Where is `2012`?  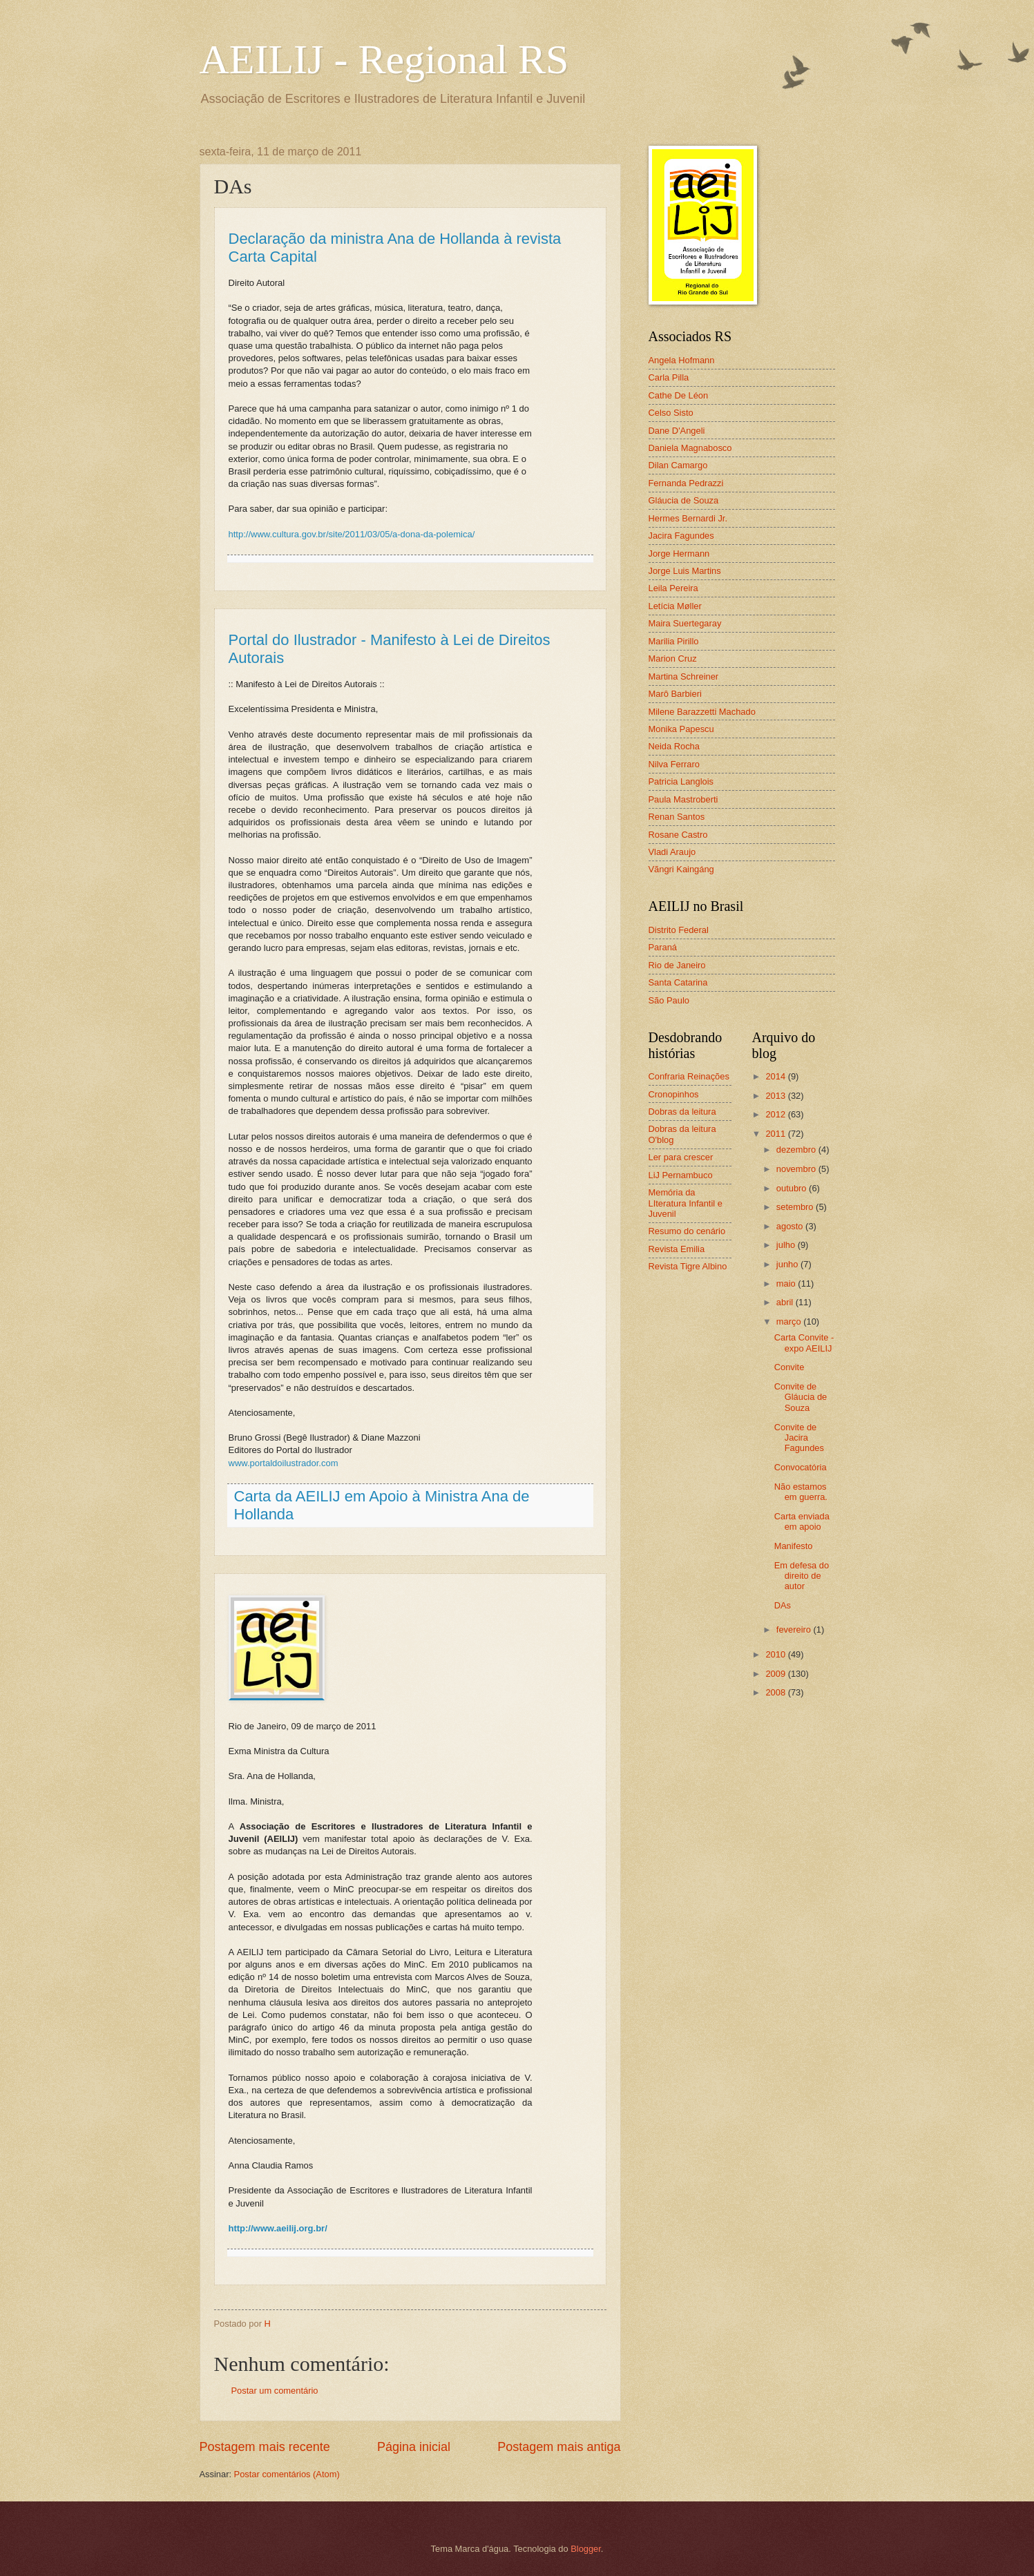 2012 is located at coordinates (776, 1114).